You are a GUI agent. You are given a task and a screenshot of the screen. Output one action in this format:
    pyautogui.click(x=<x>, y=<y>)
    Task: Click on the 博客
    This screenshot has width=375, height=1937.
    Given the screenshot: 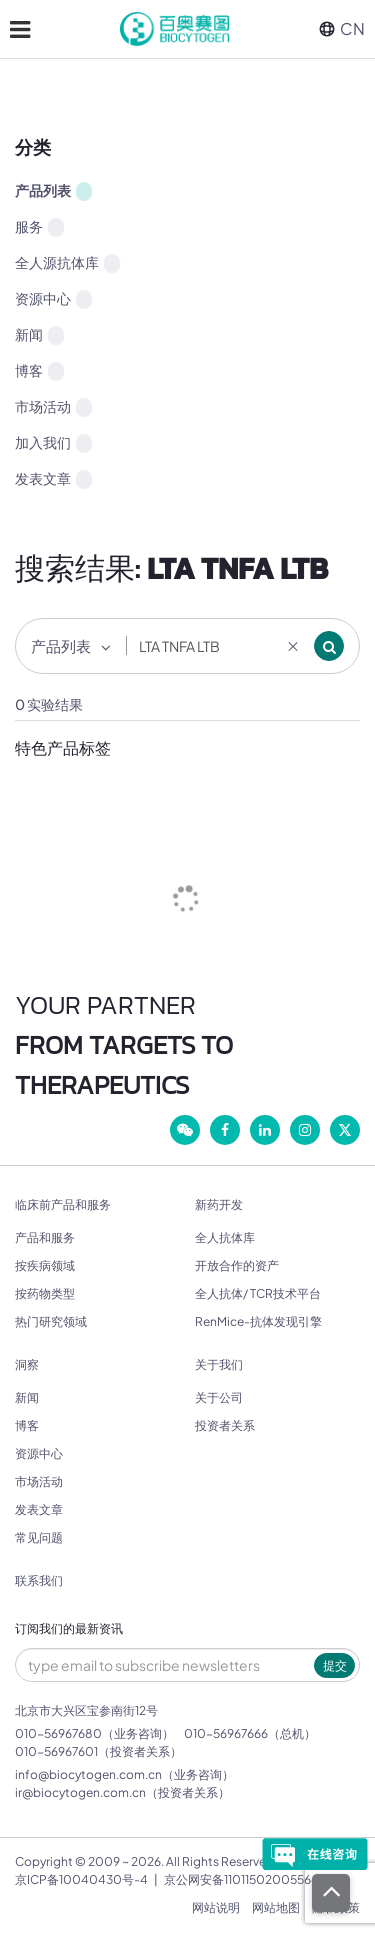 What is the action you would take?
    pyautogui.click(x=39, y=371)
    